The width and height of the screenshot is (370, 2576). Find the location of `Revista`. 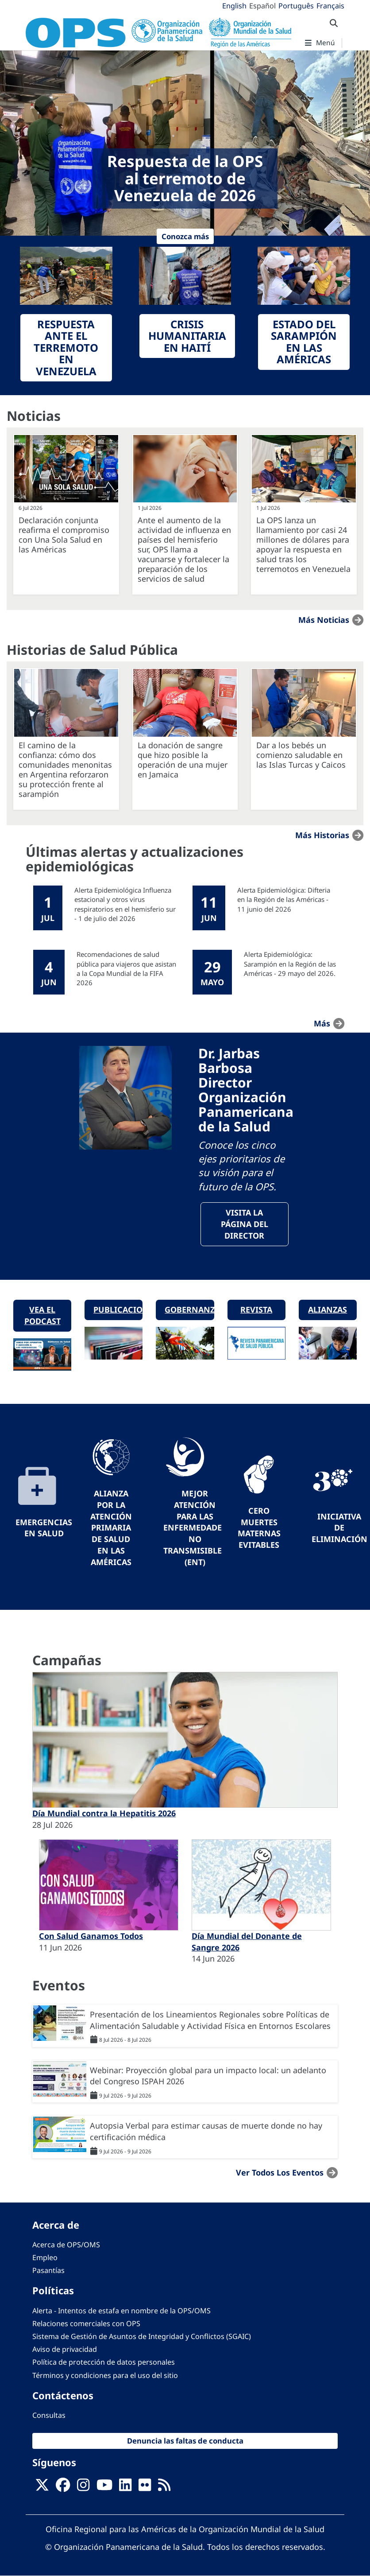

Revista is located at coordinates (256, 1309).